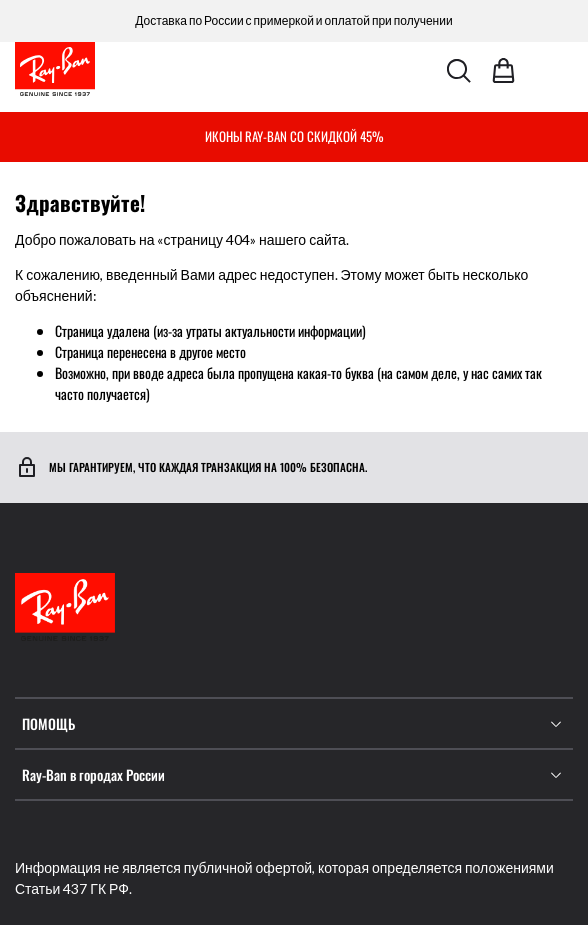 The height and width of the screenshot is (925, 588). I want to click on ИКОНЫ RAY-BAN СО СКИДКОЙ 45%, so click(294, 136).